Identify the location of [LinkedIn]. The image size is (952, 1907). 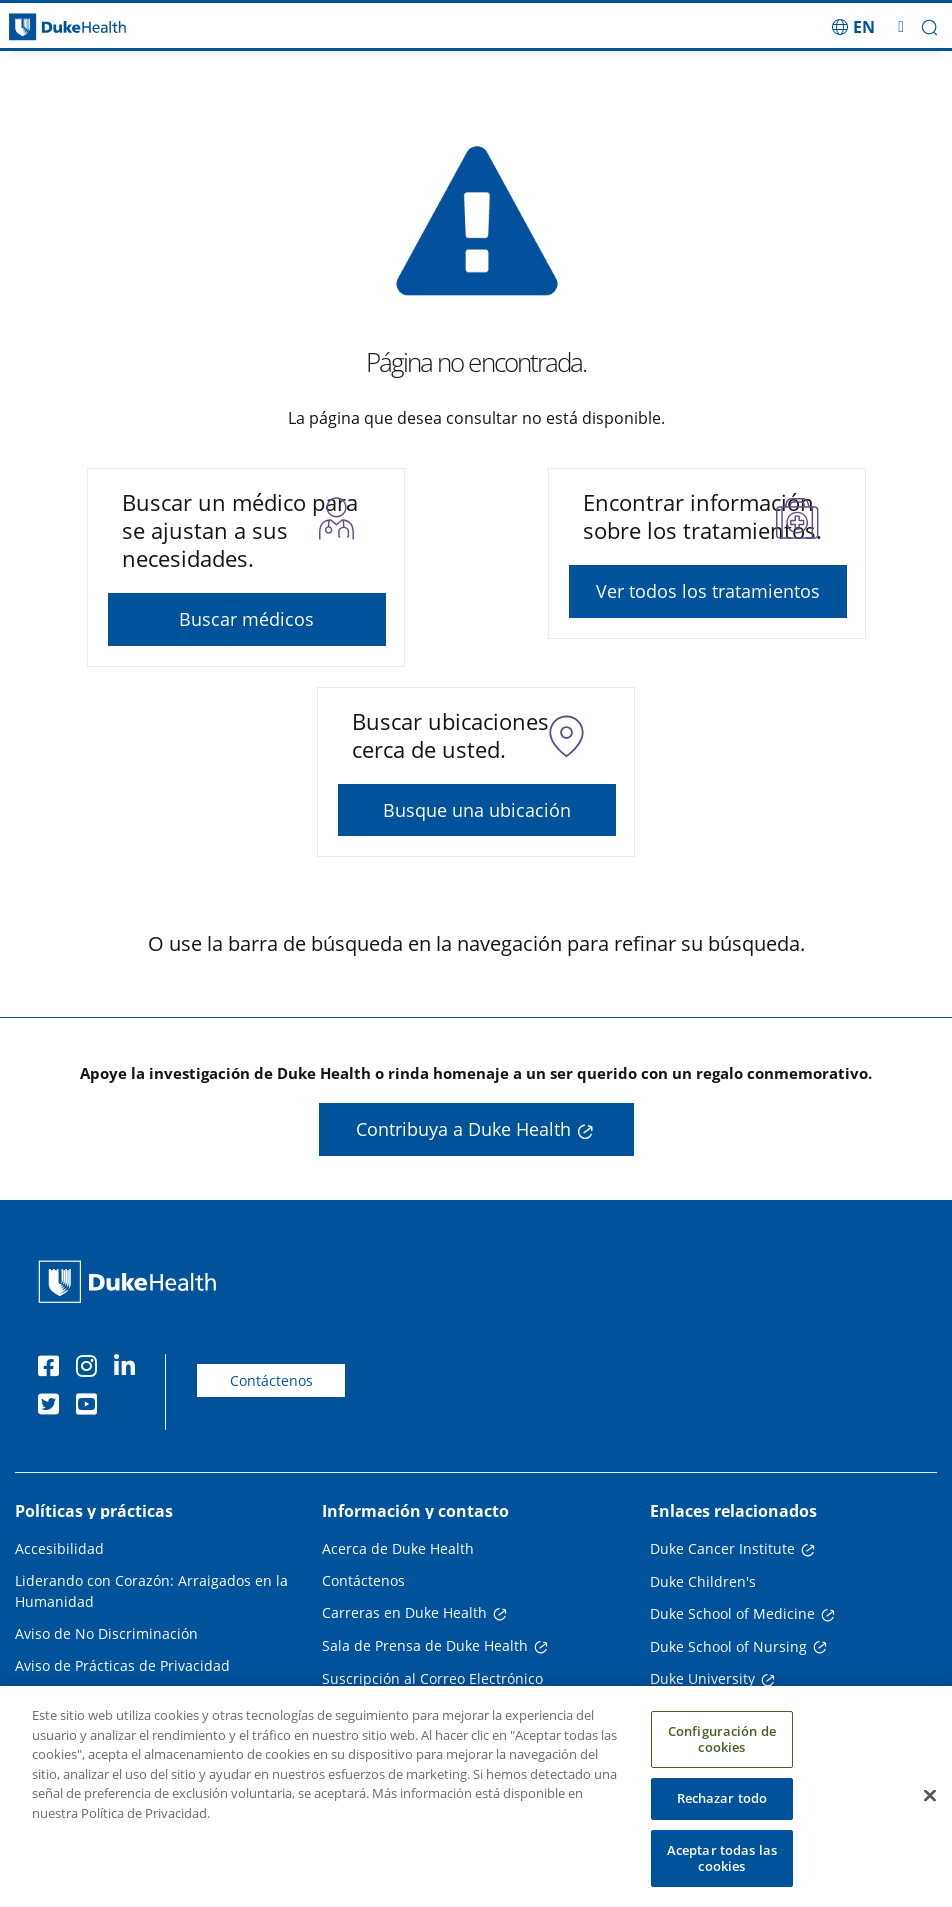
(129, 1369).